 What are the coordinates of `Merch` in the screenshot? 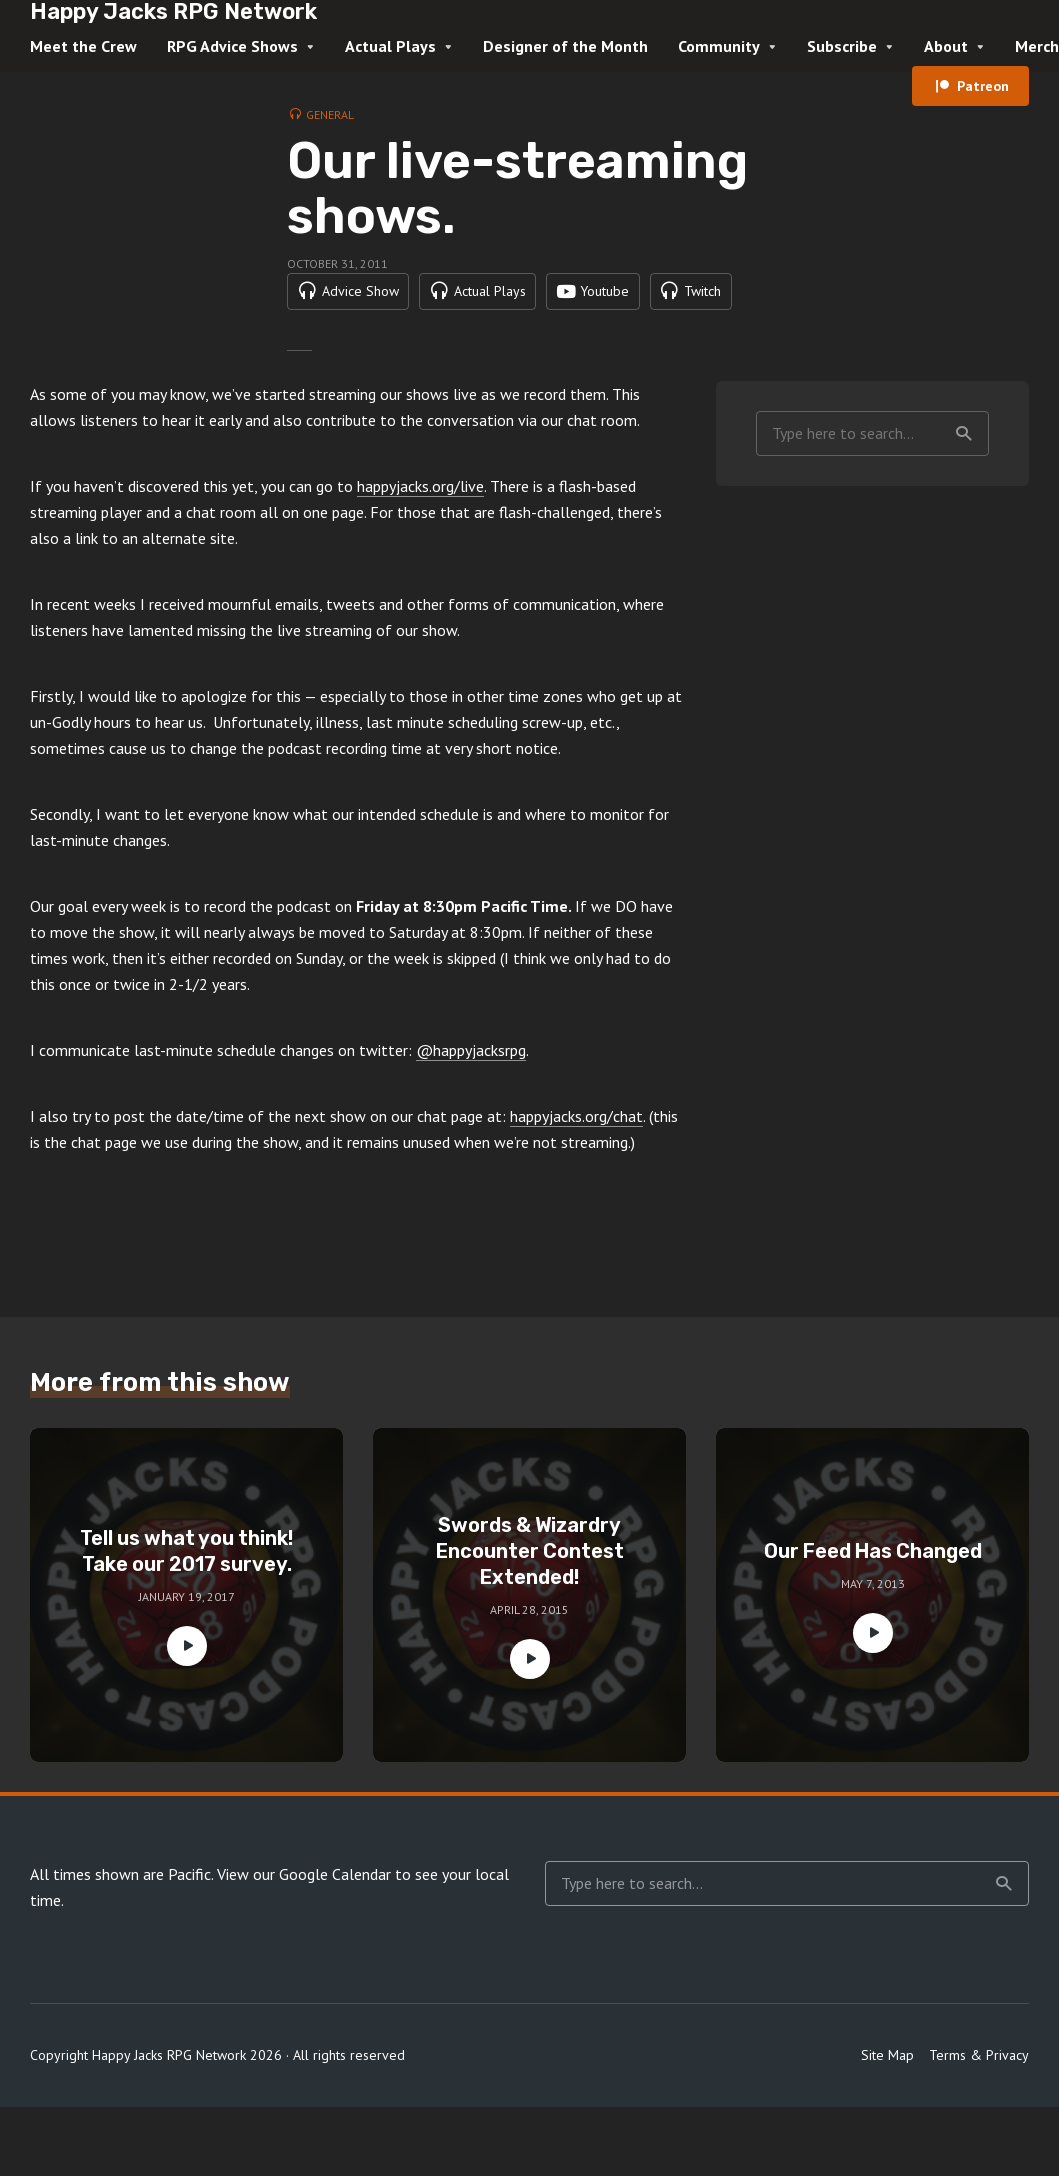 It's located at (1037, 46).